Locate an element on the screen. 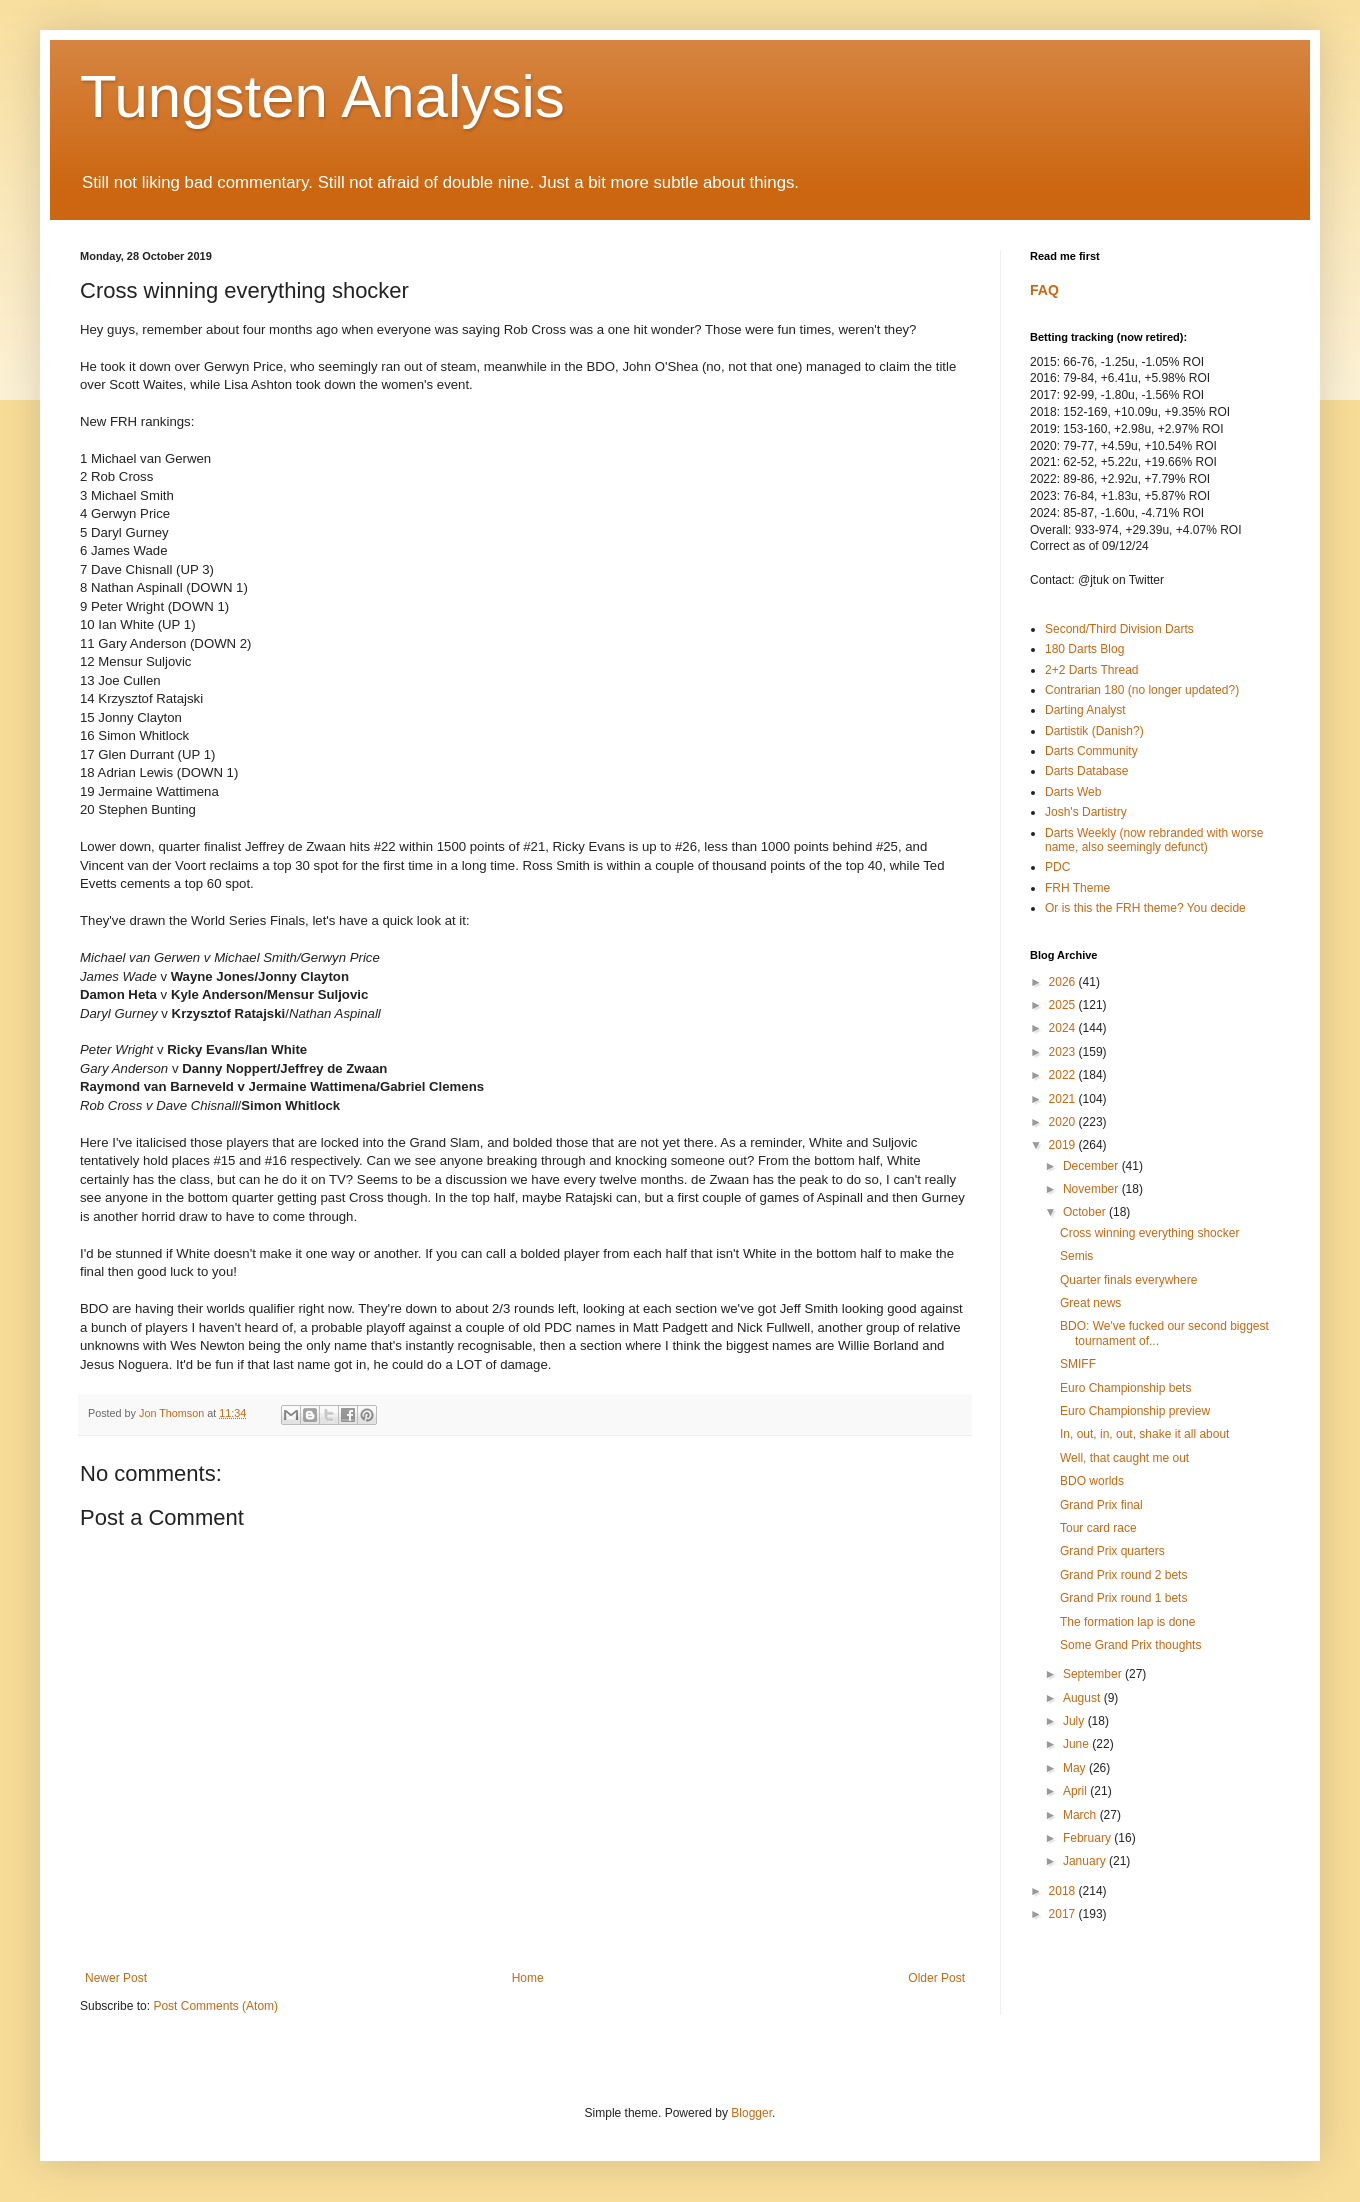 This screenshot has width=1360, height=2202. Well, that caught me out is located at coordinates (1124, 1458).